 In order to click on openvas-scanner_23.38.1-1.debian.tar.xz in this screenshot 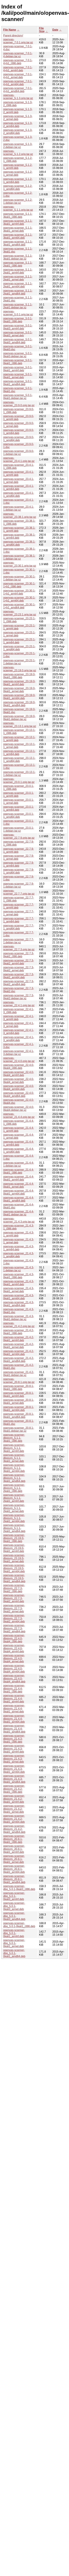, I will do `click(19, 557)`.